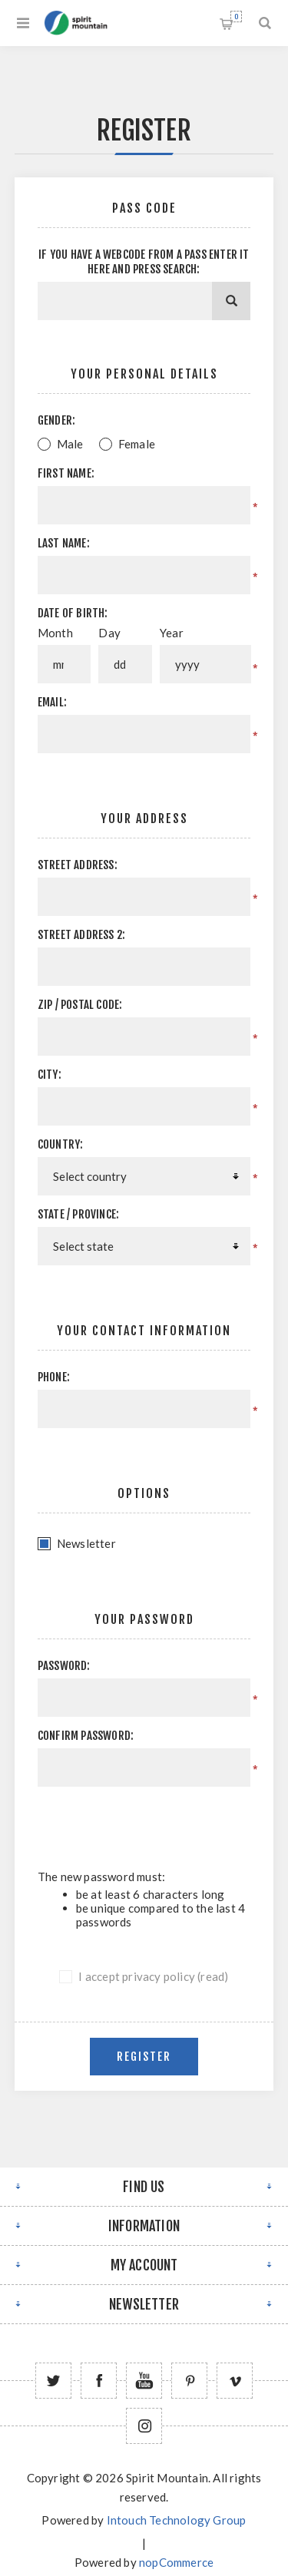  What do you see at coordinates (236, 16) in the screenshot?
I see `Shopping cart` at bounding box center [236, 16].